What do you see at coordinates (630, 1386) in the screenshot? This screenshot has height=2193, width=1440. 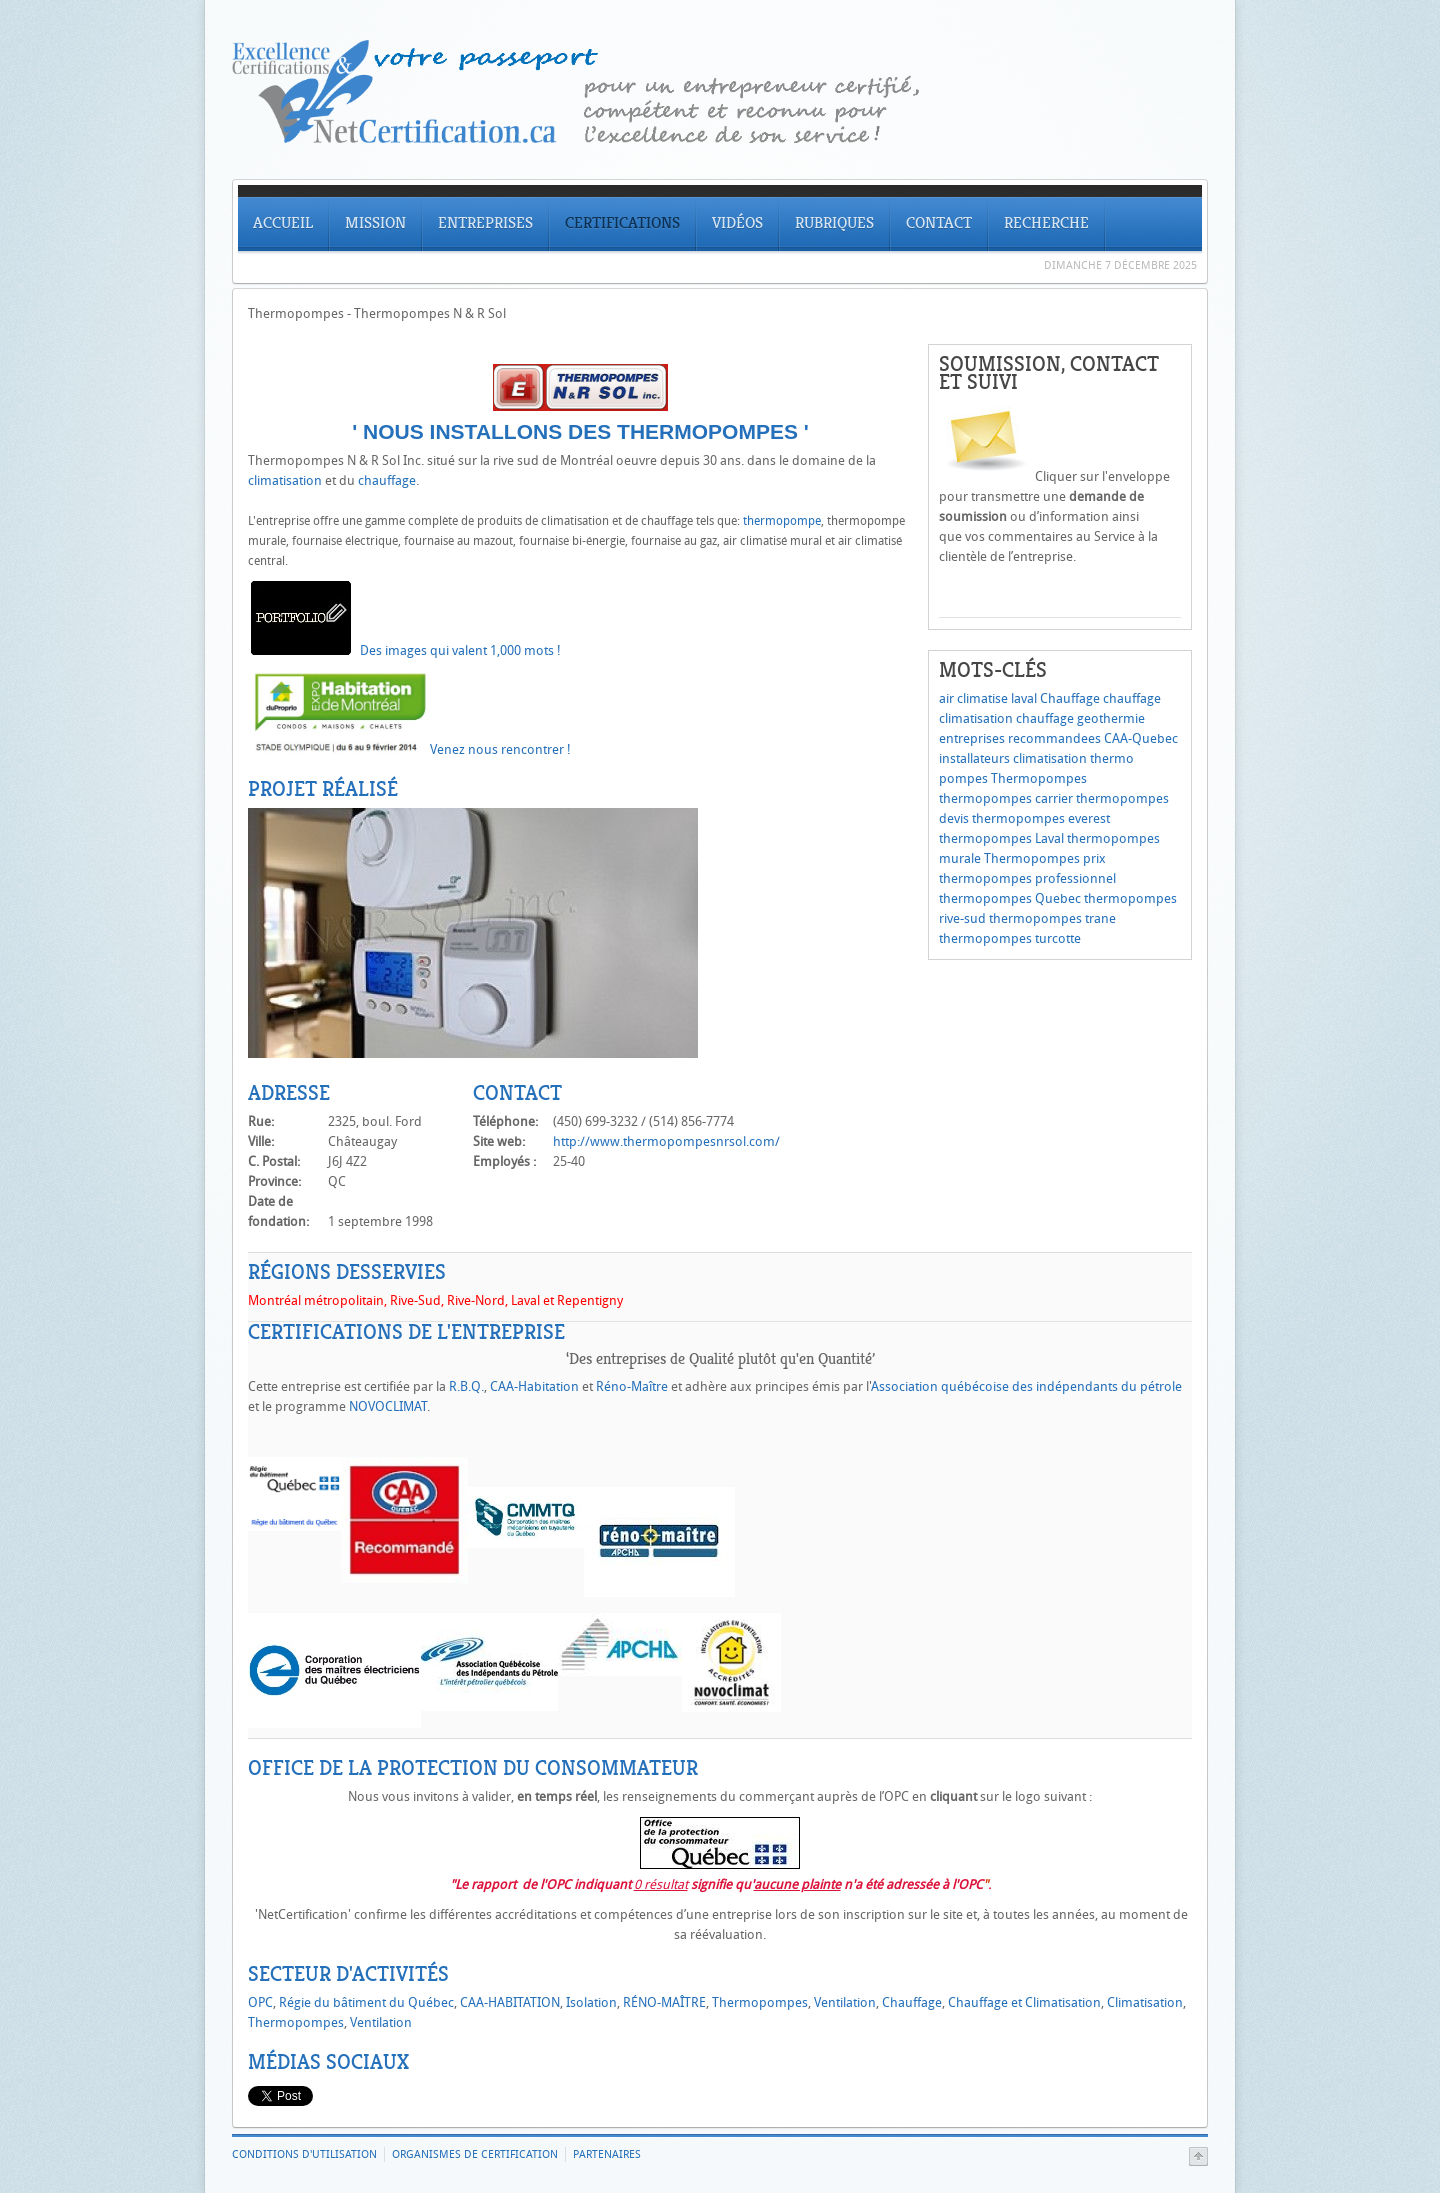 I see `Réno-Maître` at bounding box center [630, 1386].